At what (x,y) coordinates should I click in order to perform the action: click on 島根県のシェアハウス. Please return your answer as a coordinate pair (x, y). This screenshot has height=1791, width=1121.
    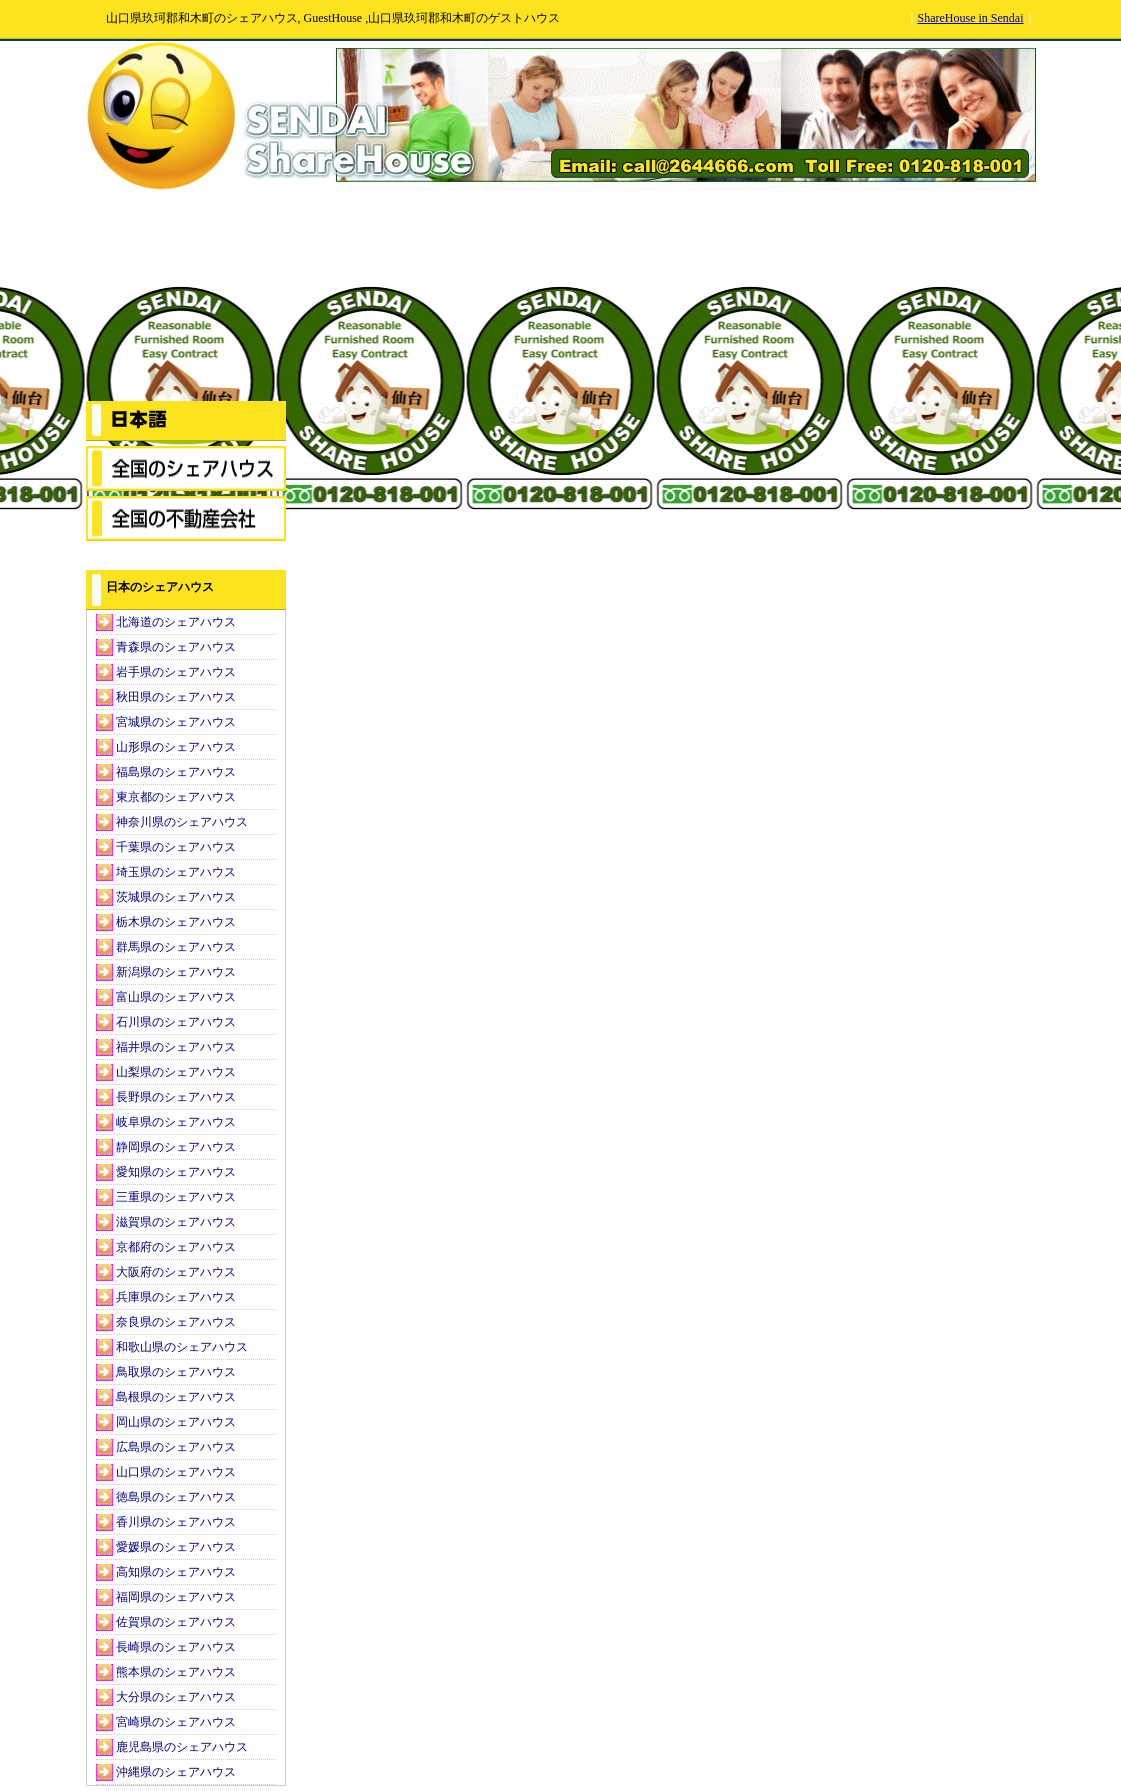
    Looking at the image, I should click on (176, 1397).